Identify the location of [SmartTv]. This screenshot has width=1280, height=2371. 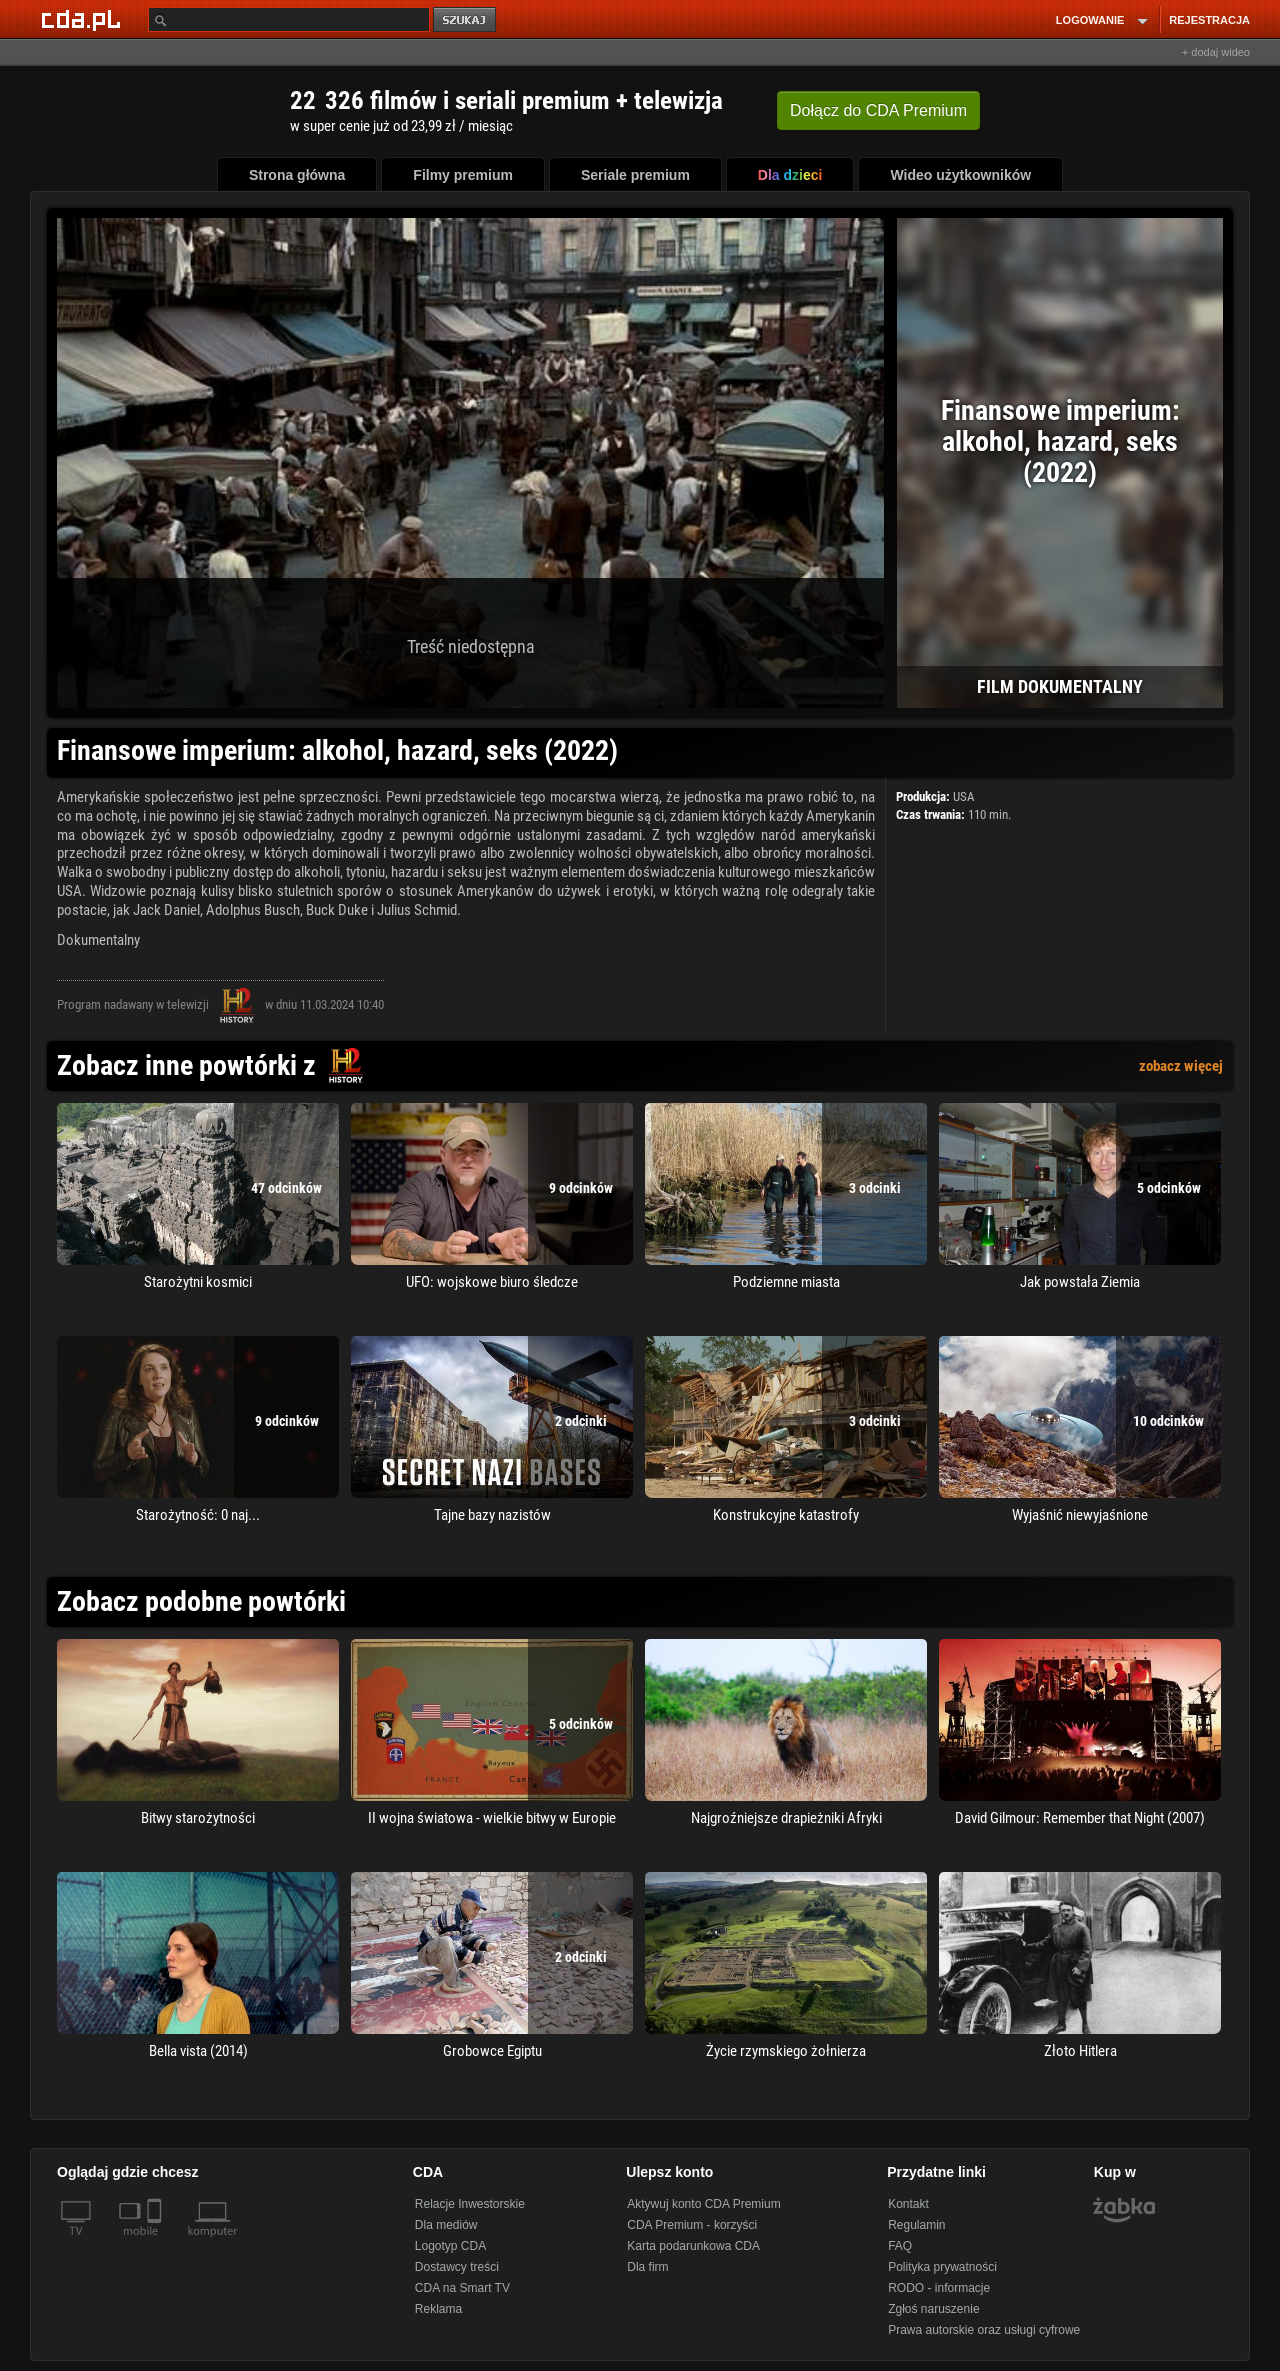
(156, 2243).